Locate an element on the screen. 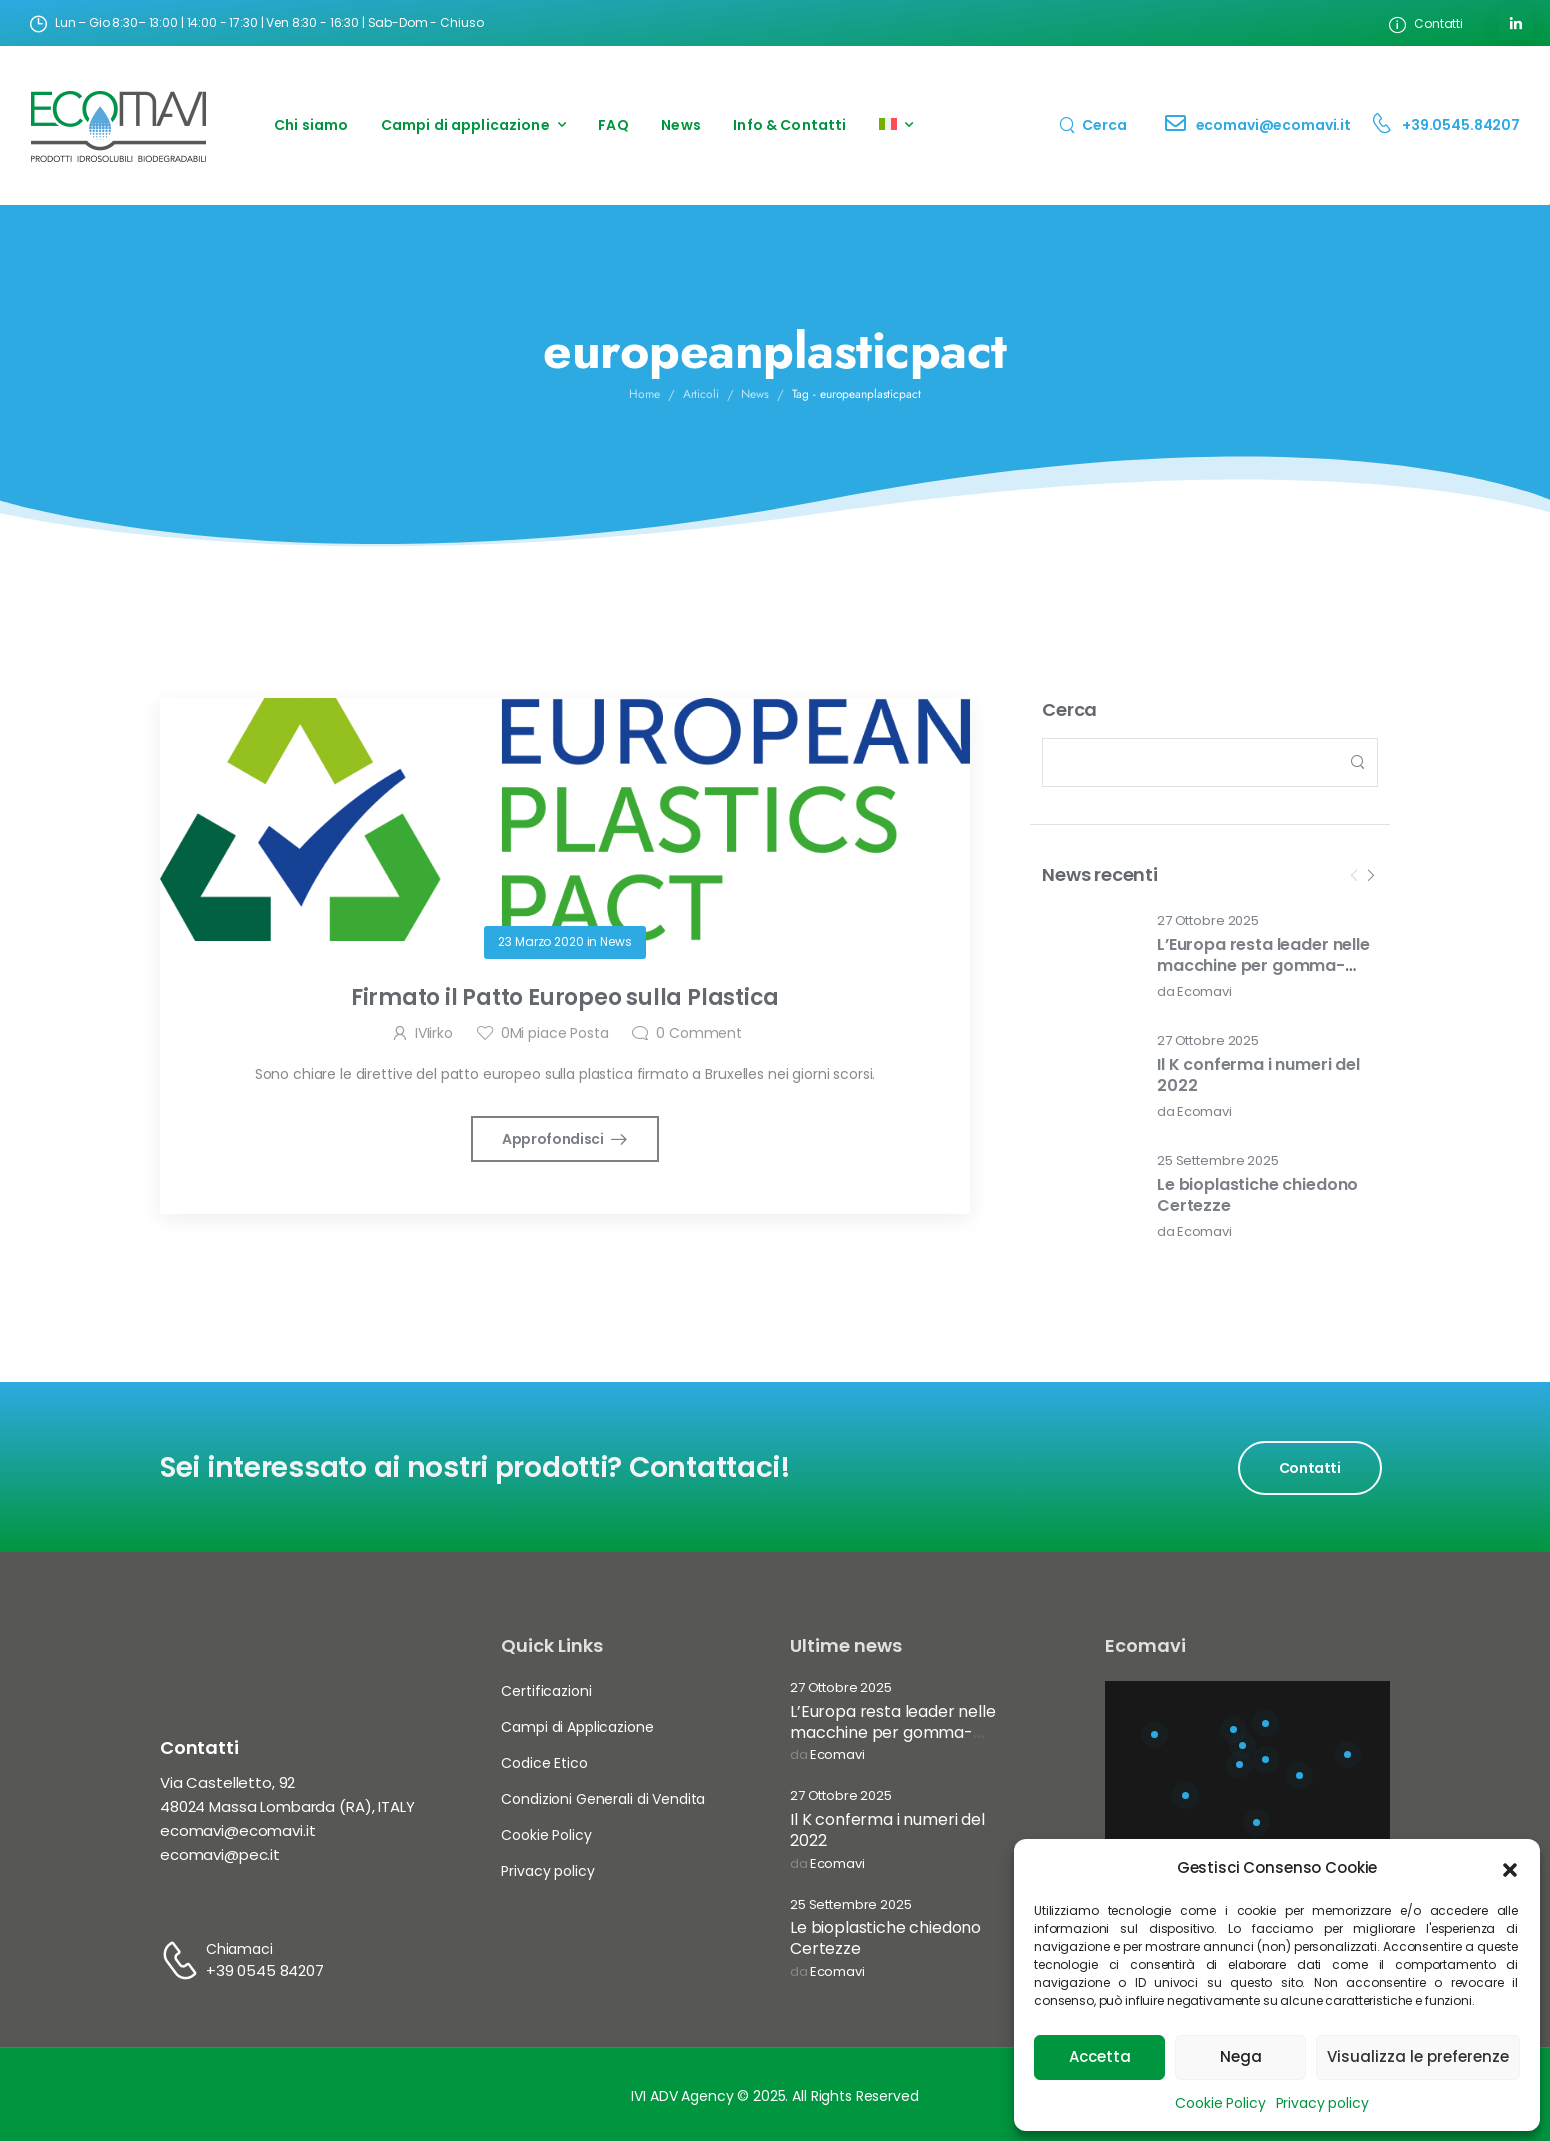  [Contact] is located at coordinates (1180, 125).